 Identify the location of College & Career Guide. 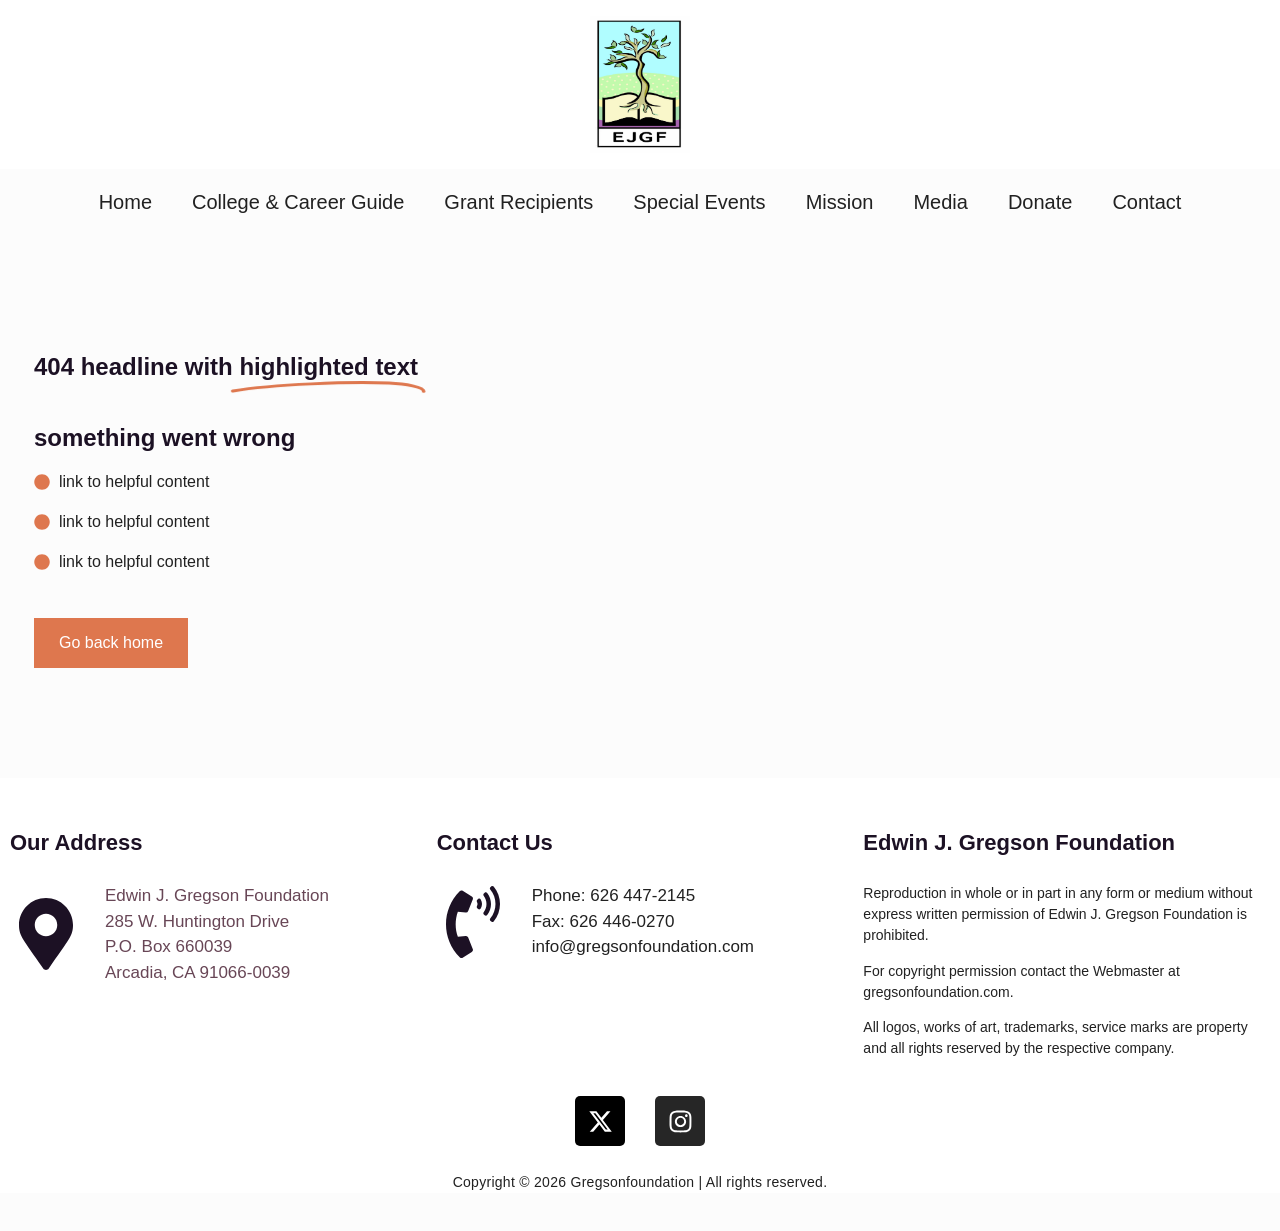
(298, 202).